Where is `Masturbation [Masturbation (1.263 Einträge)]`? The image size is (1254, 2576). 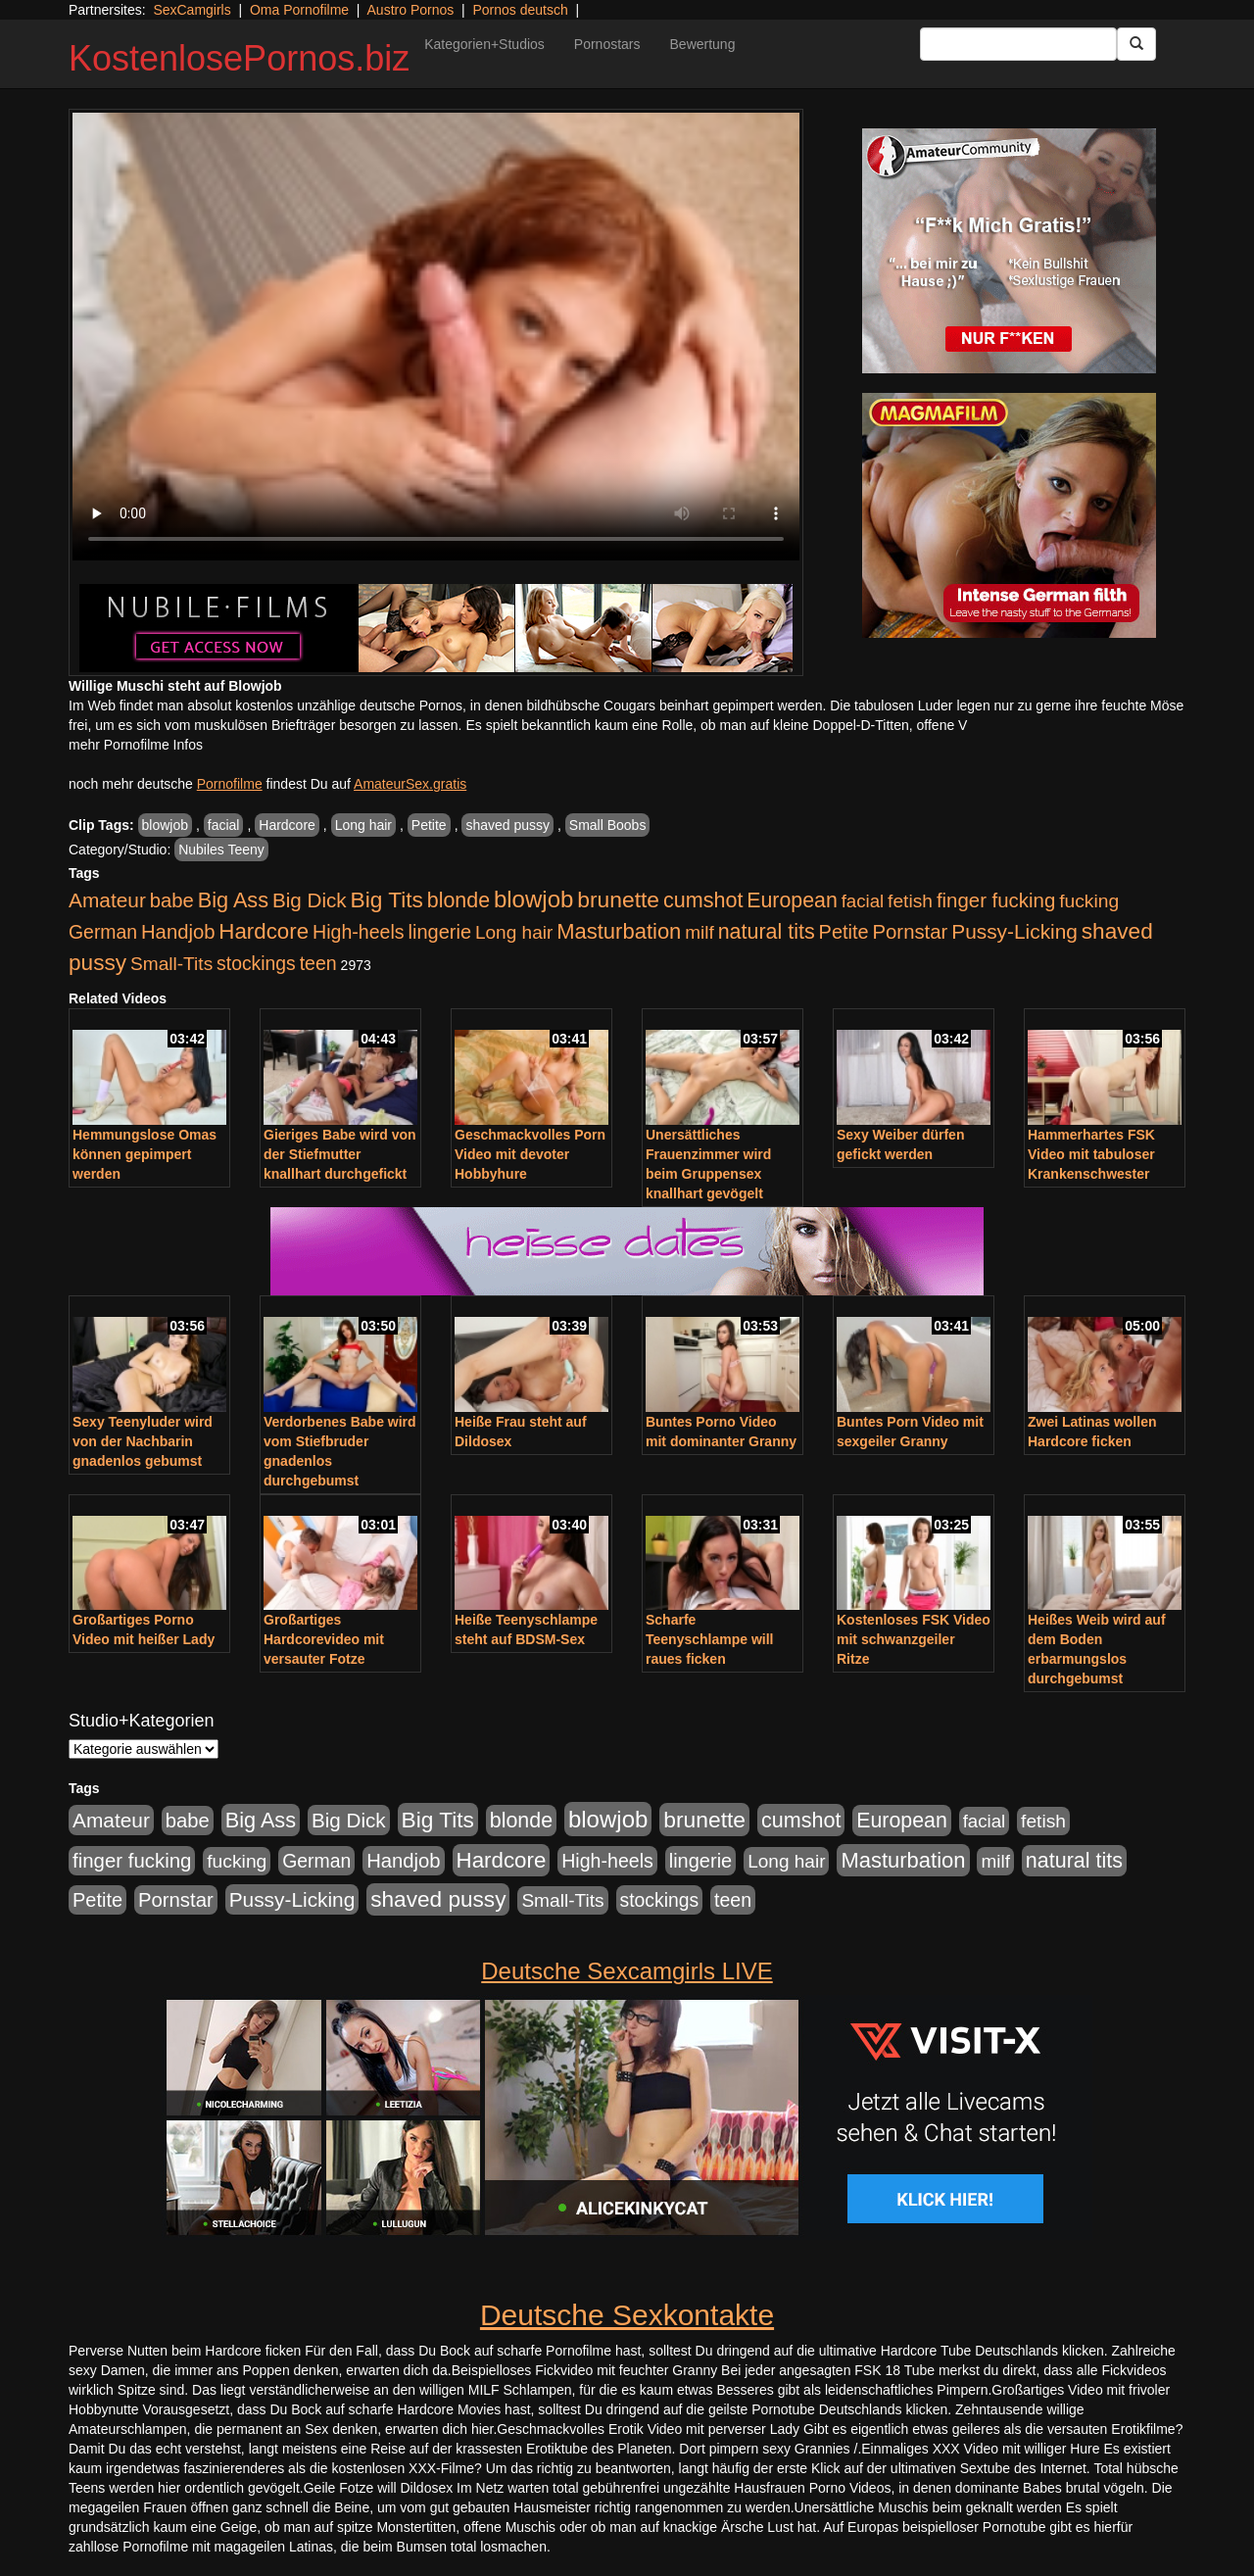 Masturbation [Masturbation (1.263 Einträge)] is located at coordinates (618, 931).